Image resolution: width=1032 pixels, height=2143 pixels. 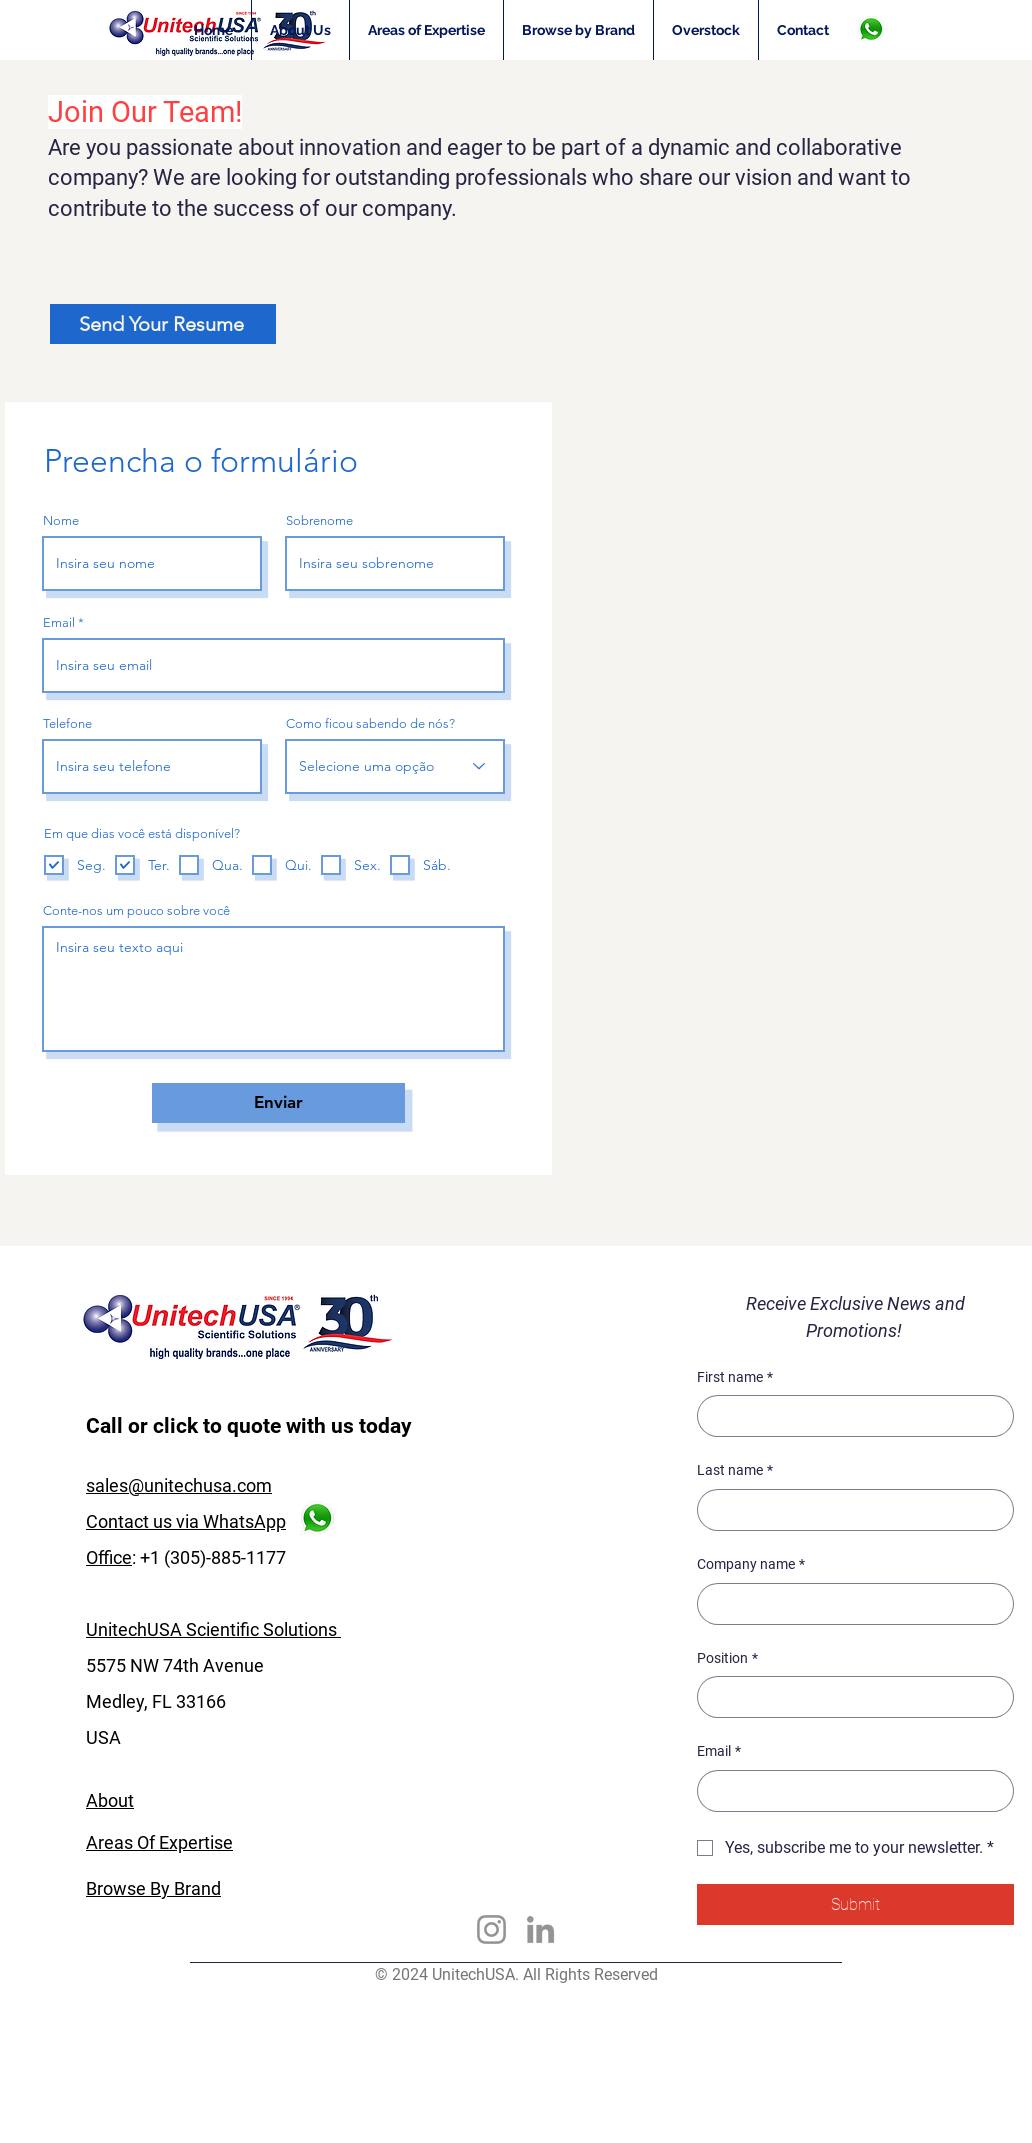 What do you see at coordinates (540, 1929) in the screenshot?
I see `[LinkedIn]` at bounding box center [540, 1929].